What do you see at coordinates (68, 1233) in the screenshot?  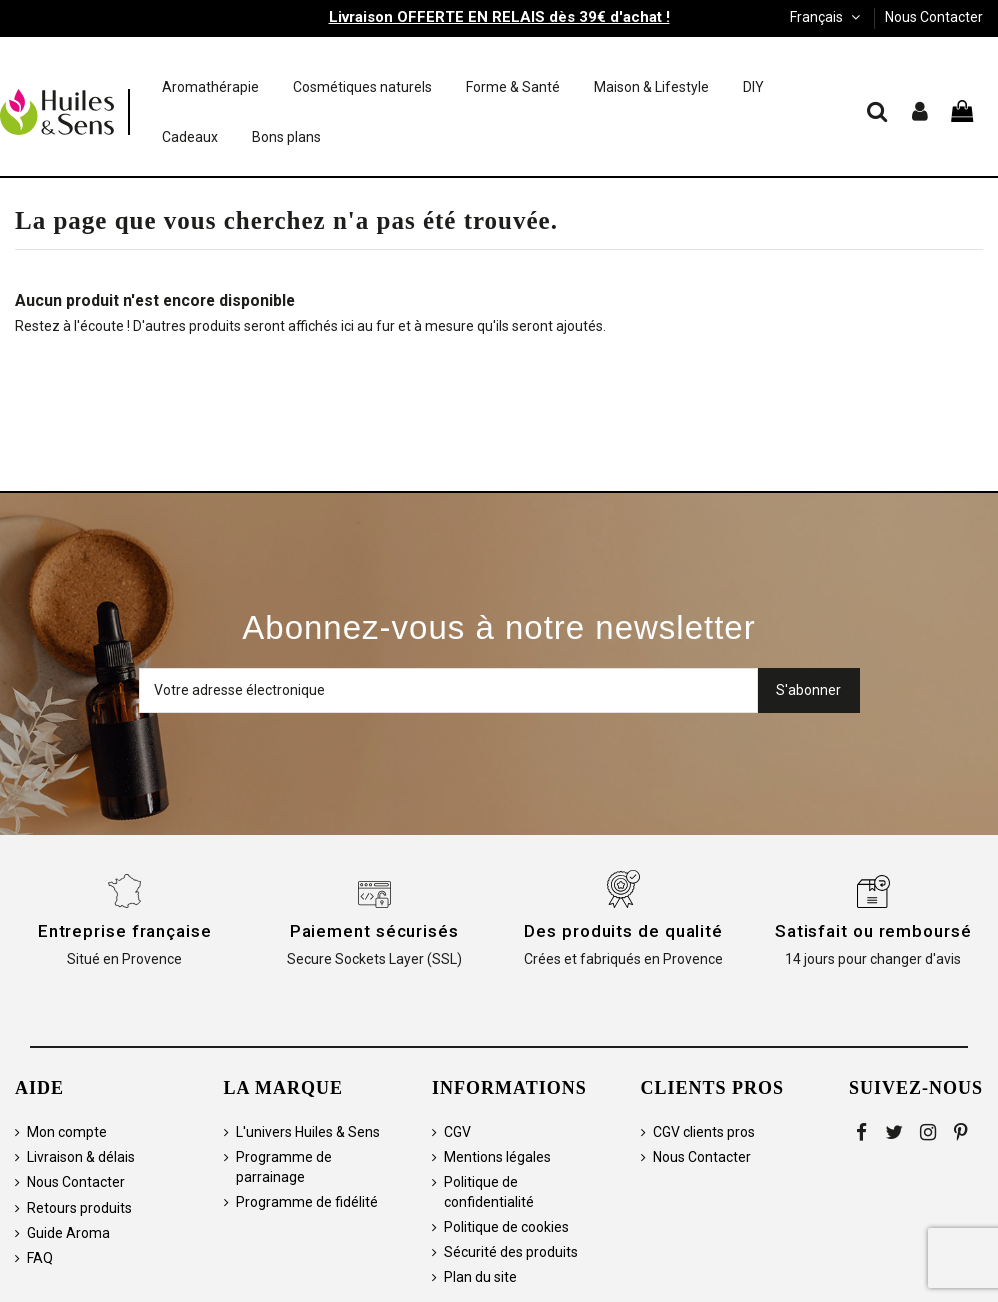 I see `Guide Aroma` at bounding box center [68, 1233].